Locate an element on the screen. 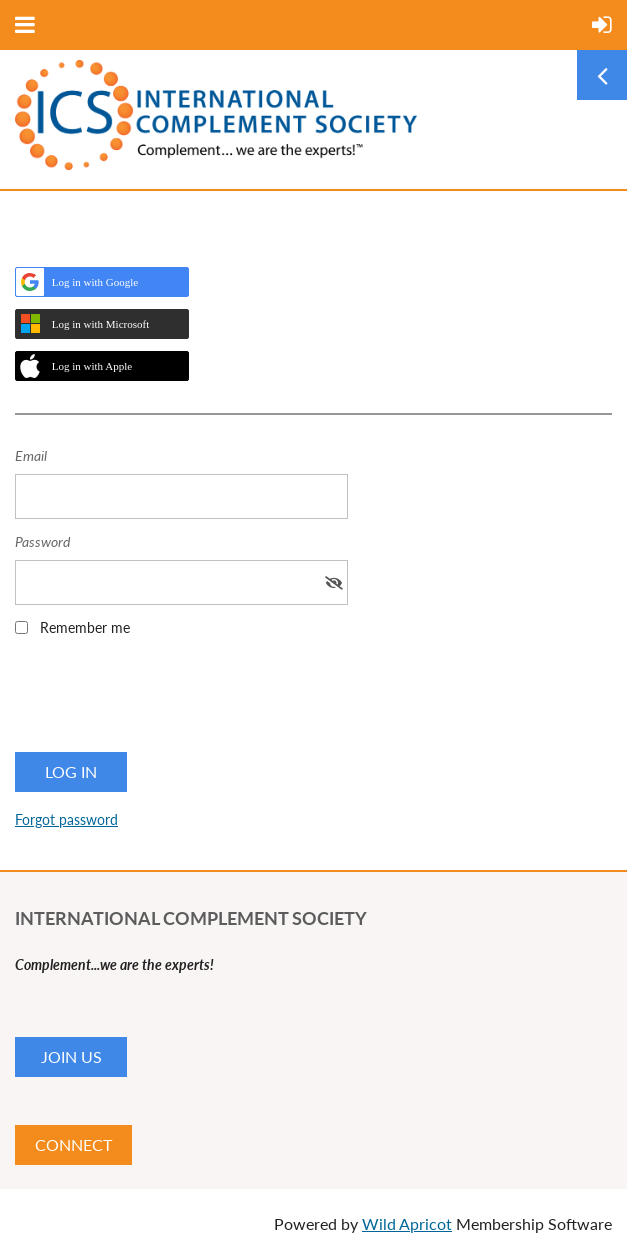 The height and width of the screenshot is (1249, 627). JOIN US is located at coordinates (71, 1056).